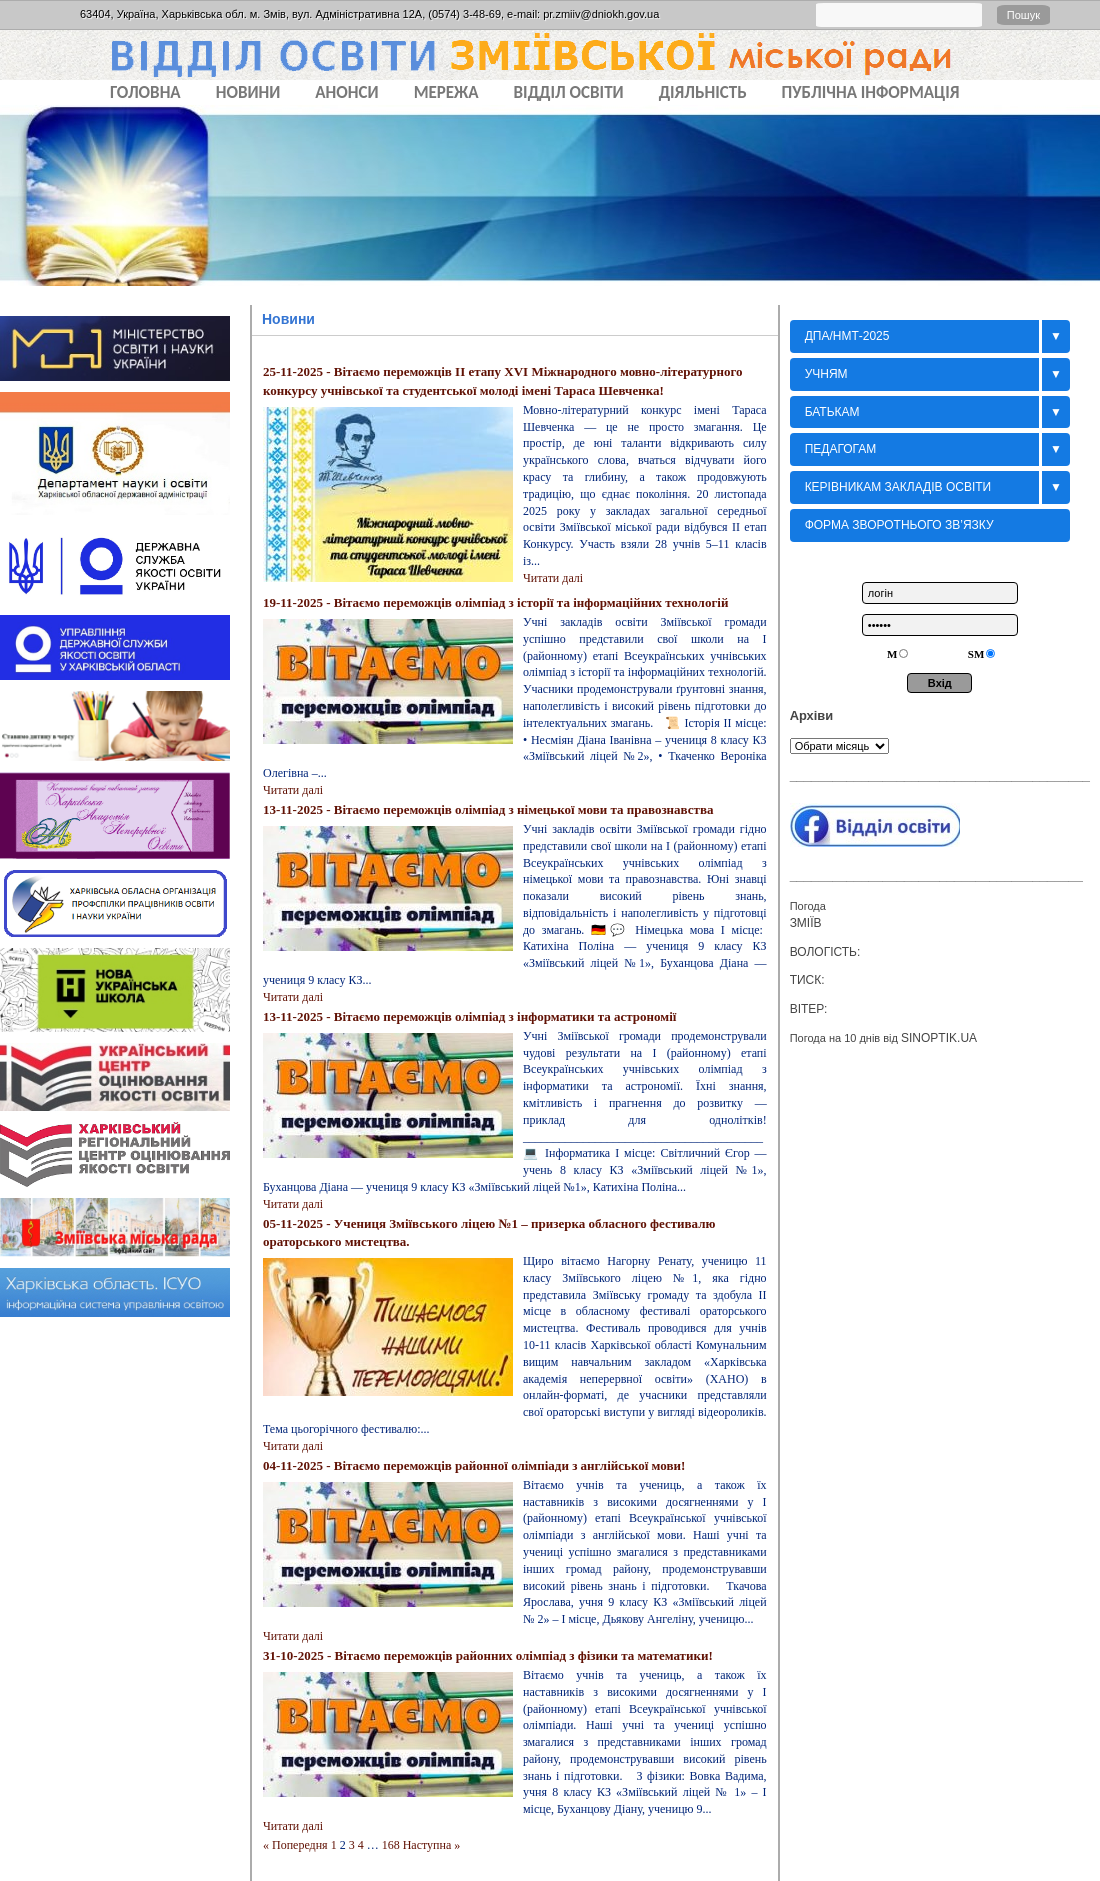 The image size is (1100, 1881). Describe the element at coordinates (899, 525) in the screenshot. I see `Форма зворотнього зв’язку` at that location.